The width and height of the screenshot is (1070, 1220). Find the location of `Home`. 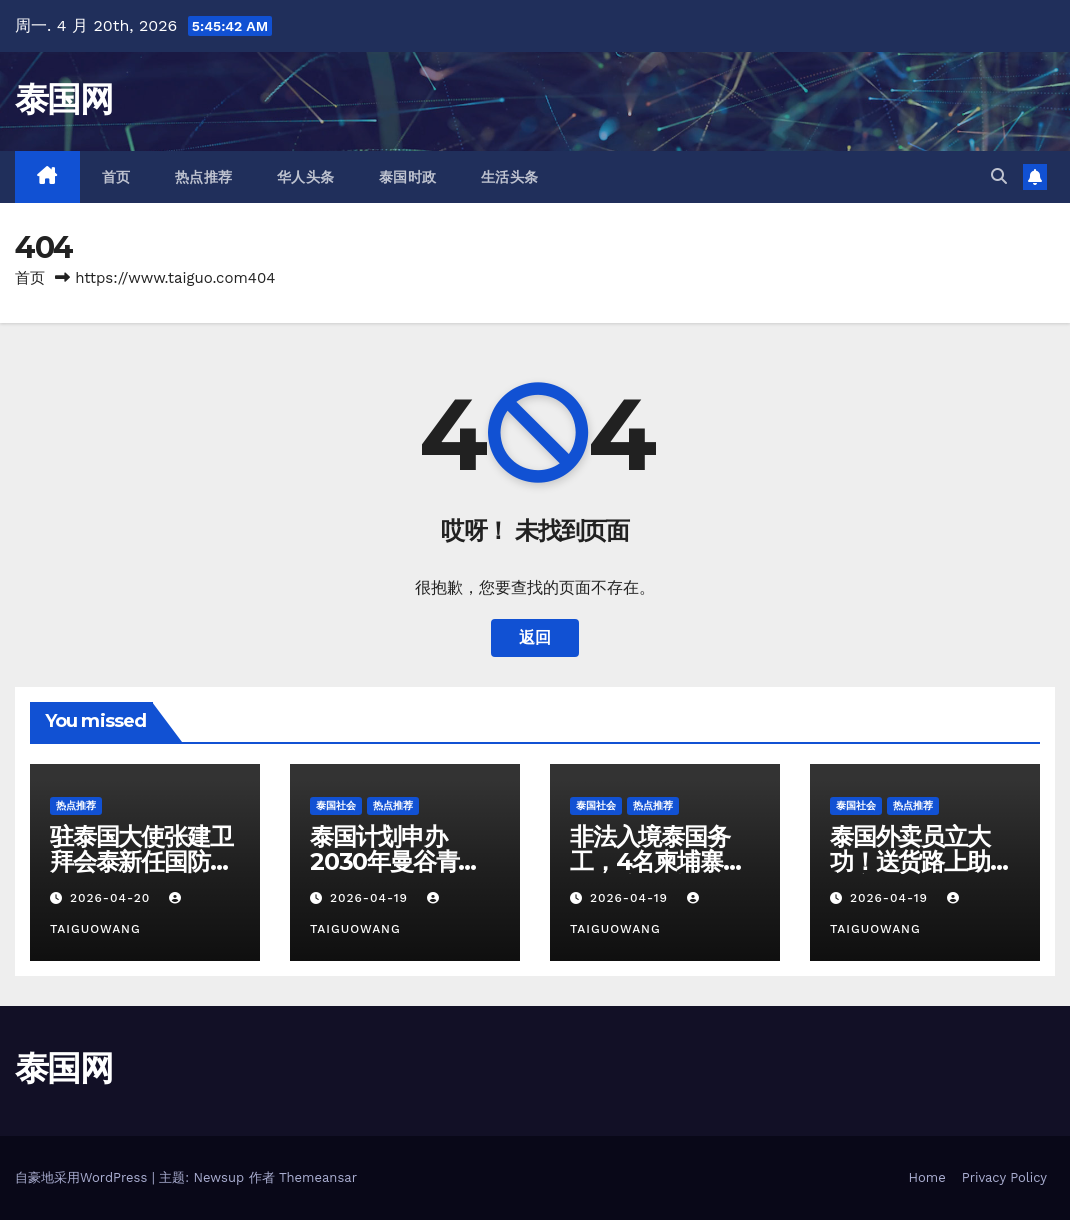

Home is located at coordinates (927, 1177).